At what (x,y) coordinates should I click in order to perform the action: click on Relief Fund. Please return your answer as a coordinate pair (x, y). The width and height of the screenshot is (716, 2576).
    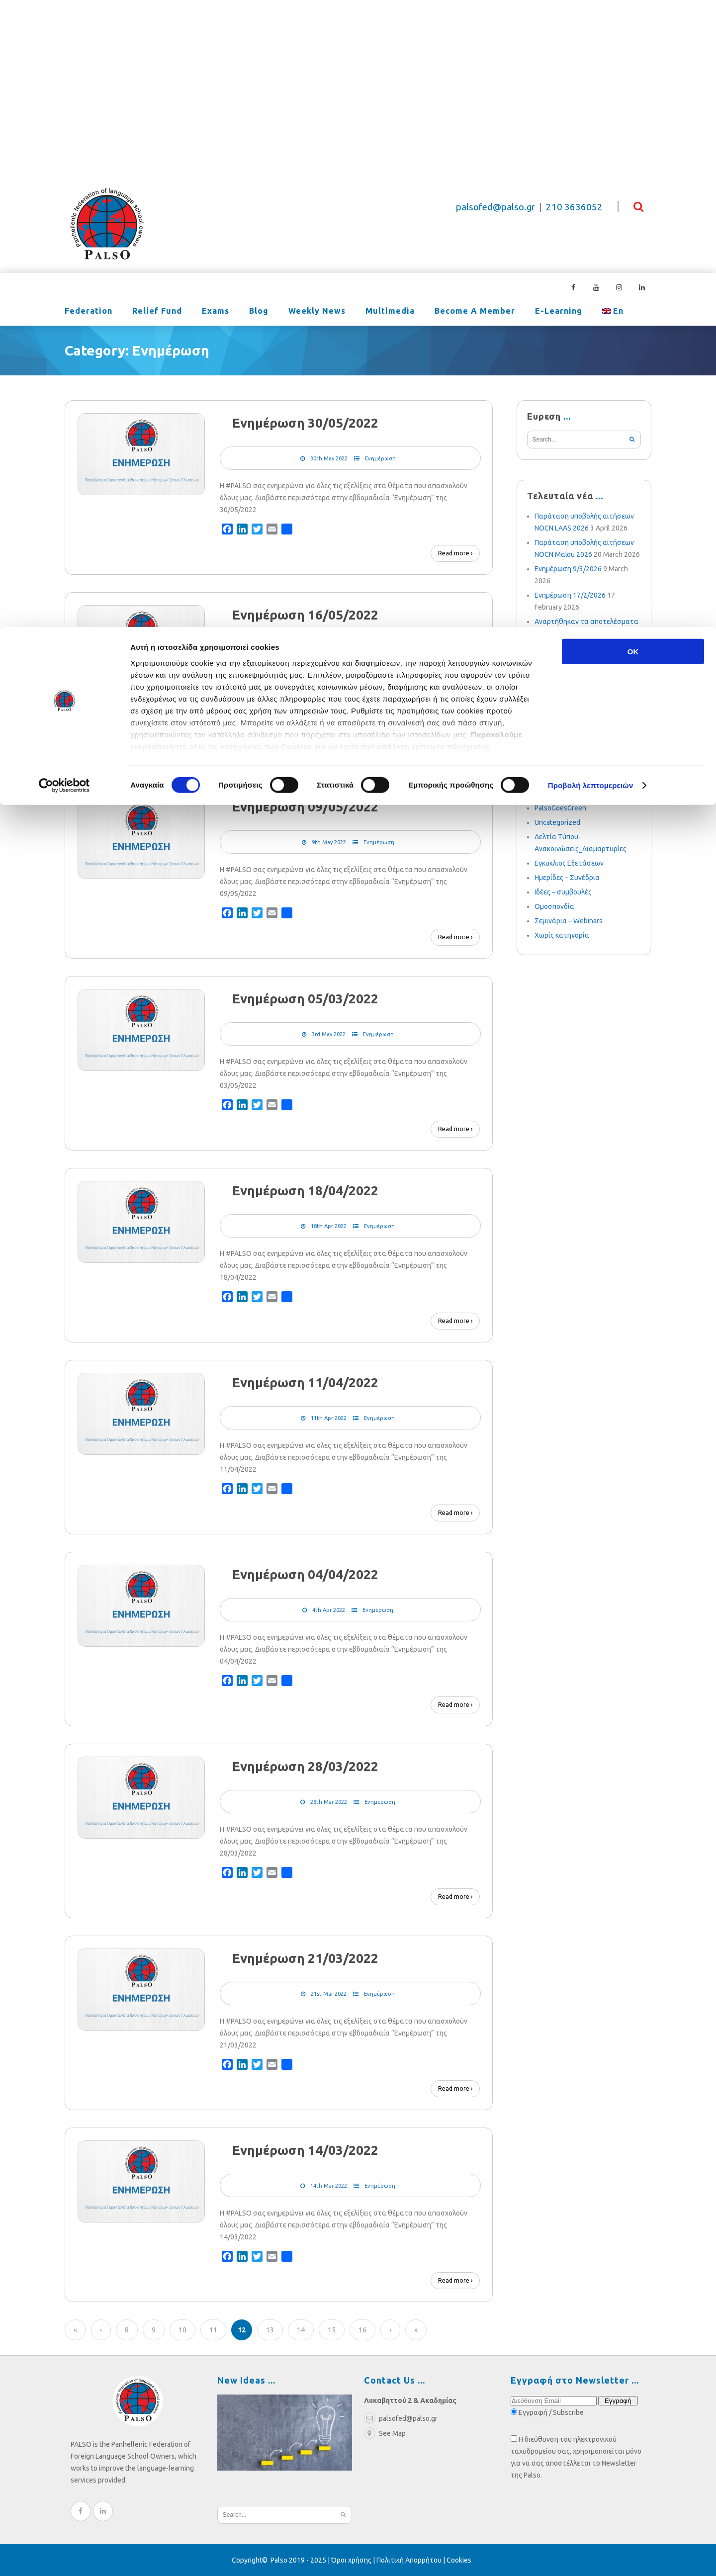
    Looking at the image, I should click on (157, 312).